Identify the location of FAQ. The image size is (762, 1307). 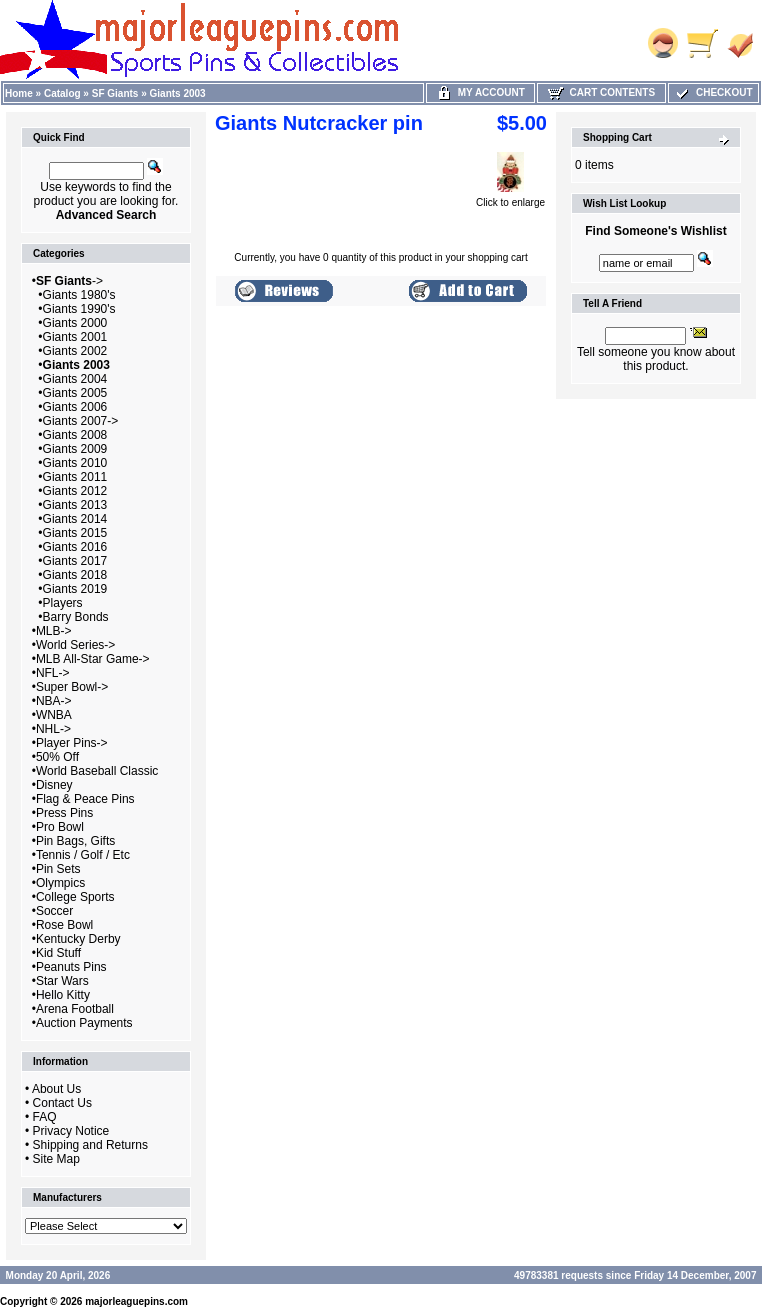
(45, 1117).